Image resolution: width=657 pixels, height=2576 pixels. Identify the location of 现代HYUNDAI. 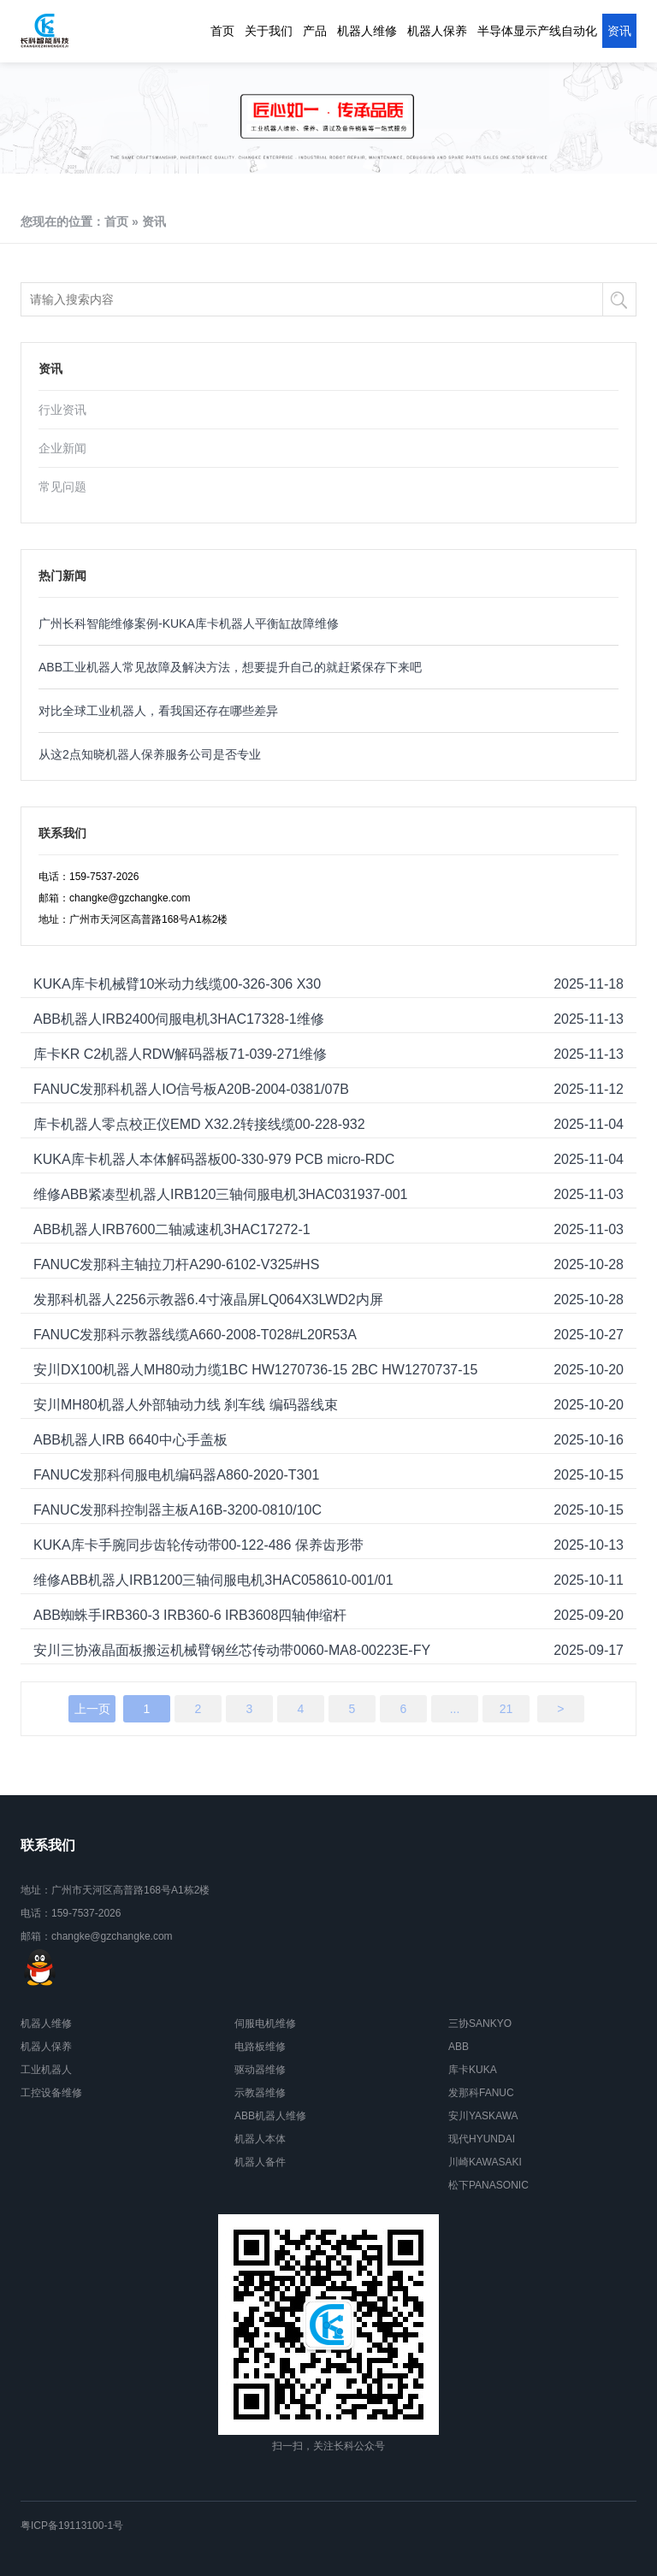
(481, 2139).